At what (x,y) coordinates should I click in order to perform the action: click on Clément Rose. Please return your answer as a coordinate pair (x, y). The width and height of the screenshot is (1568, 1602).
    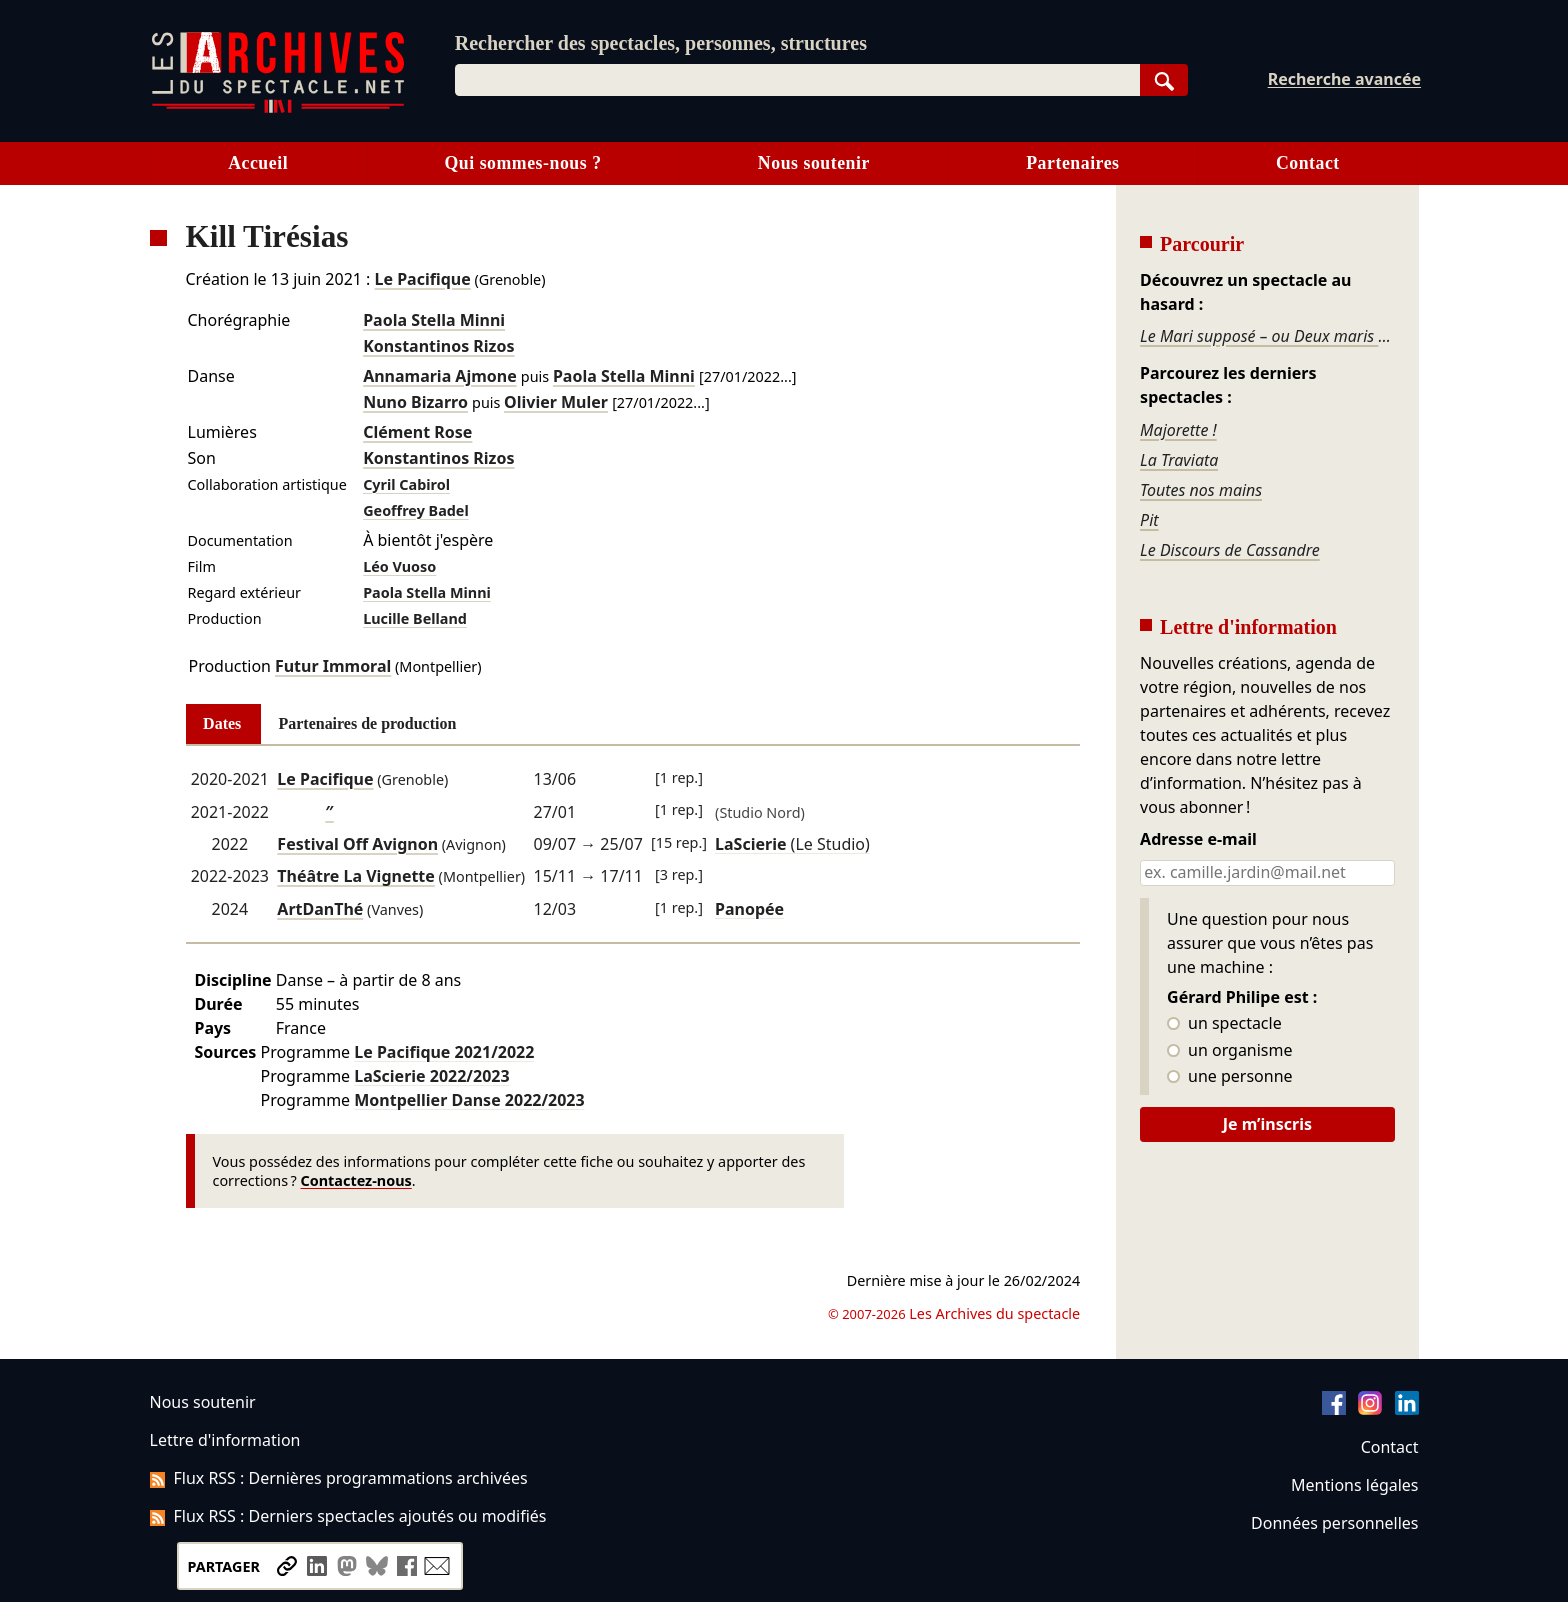
    Looking at the image, I should click on (417, 432).